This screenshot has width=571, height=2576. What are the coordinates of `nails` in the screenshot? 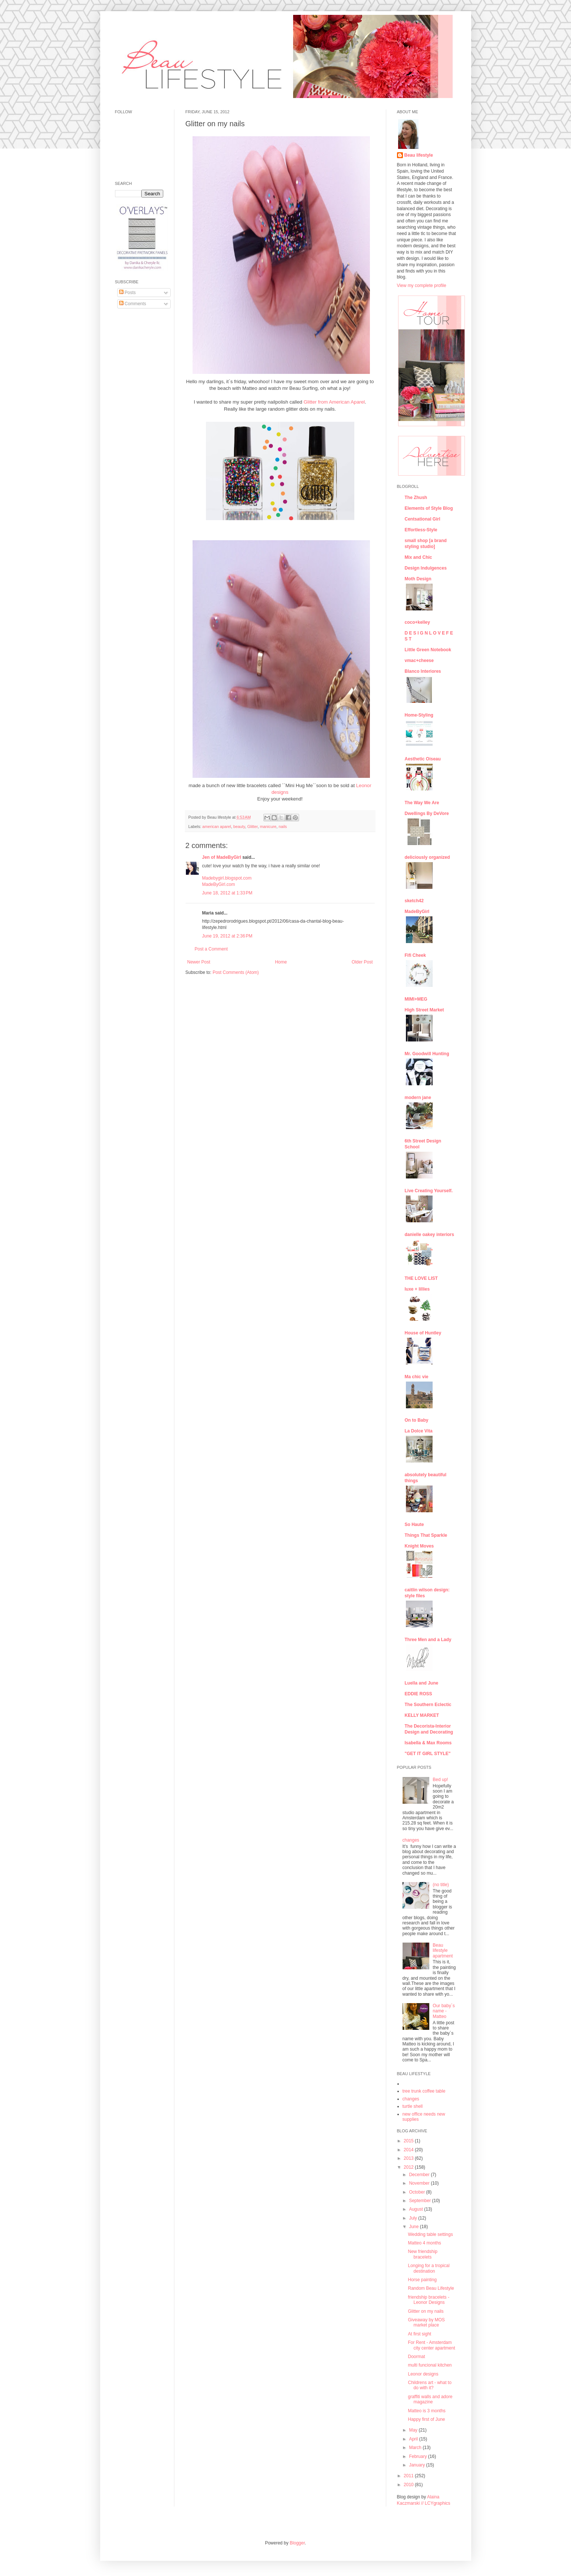 It's located at (283, 826).